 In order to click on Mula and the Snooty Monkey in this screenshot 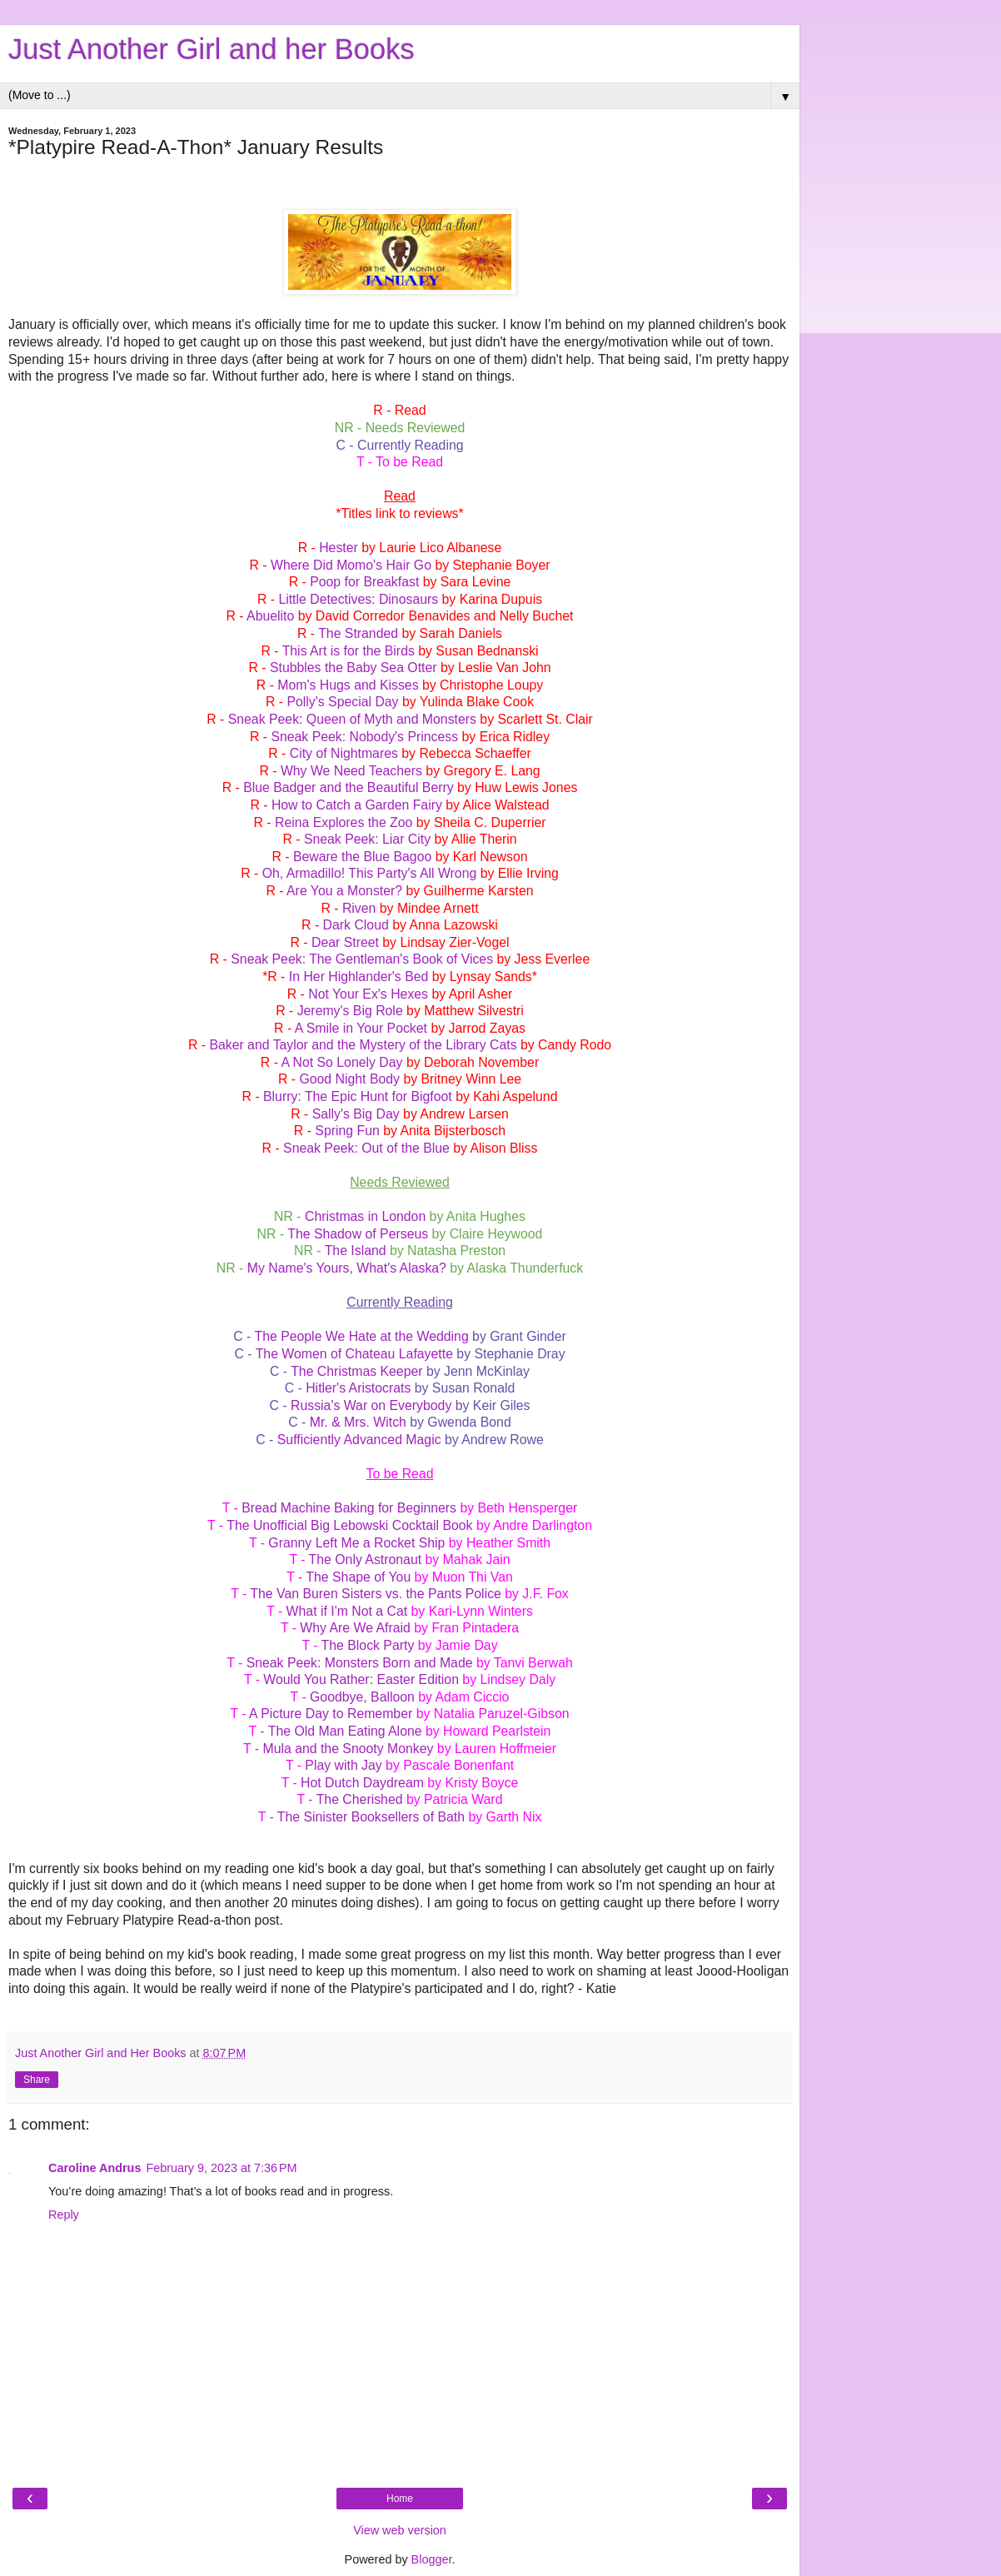, I will do `click(347, 1748)`.